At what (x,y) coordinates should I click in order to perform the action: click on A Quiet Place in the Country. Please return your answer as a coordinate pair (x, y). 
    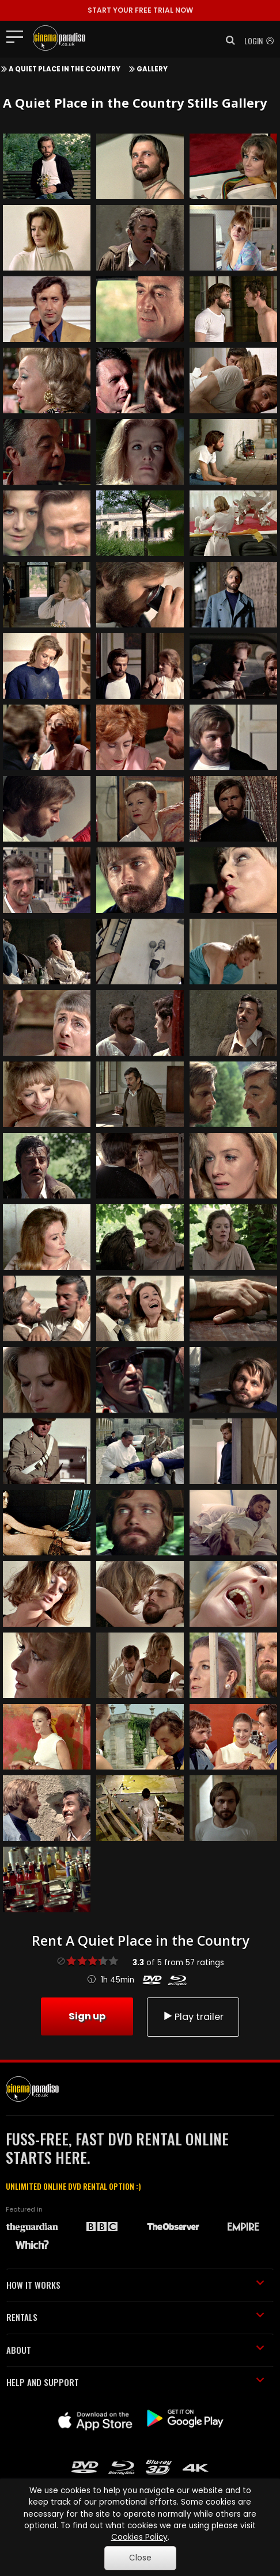
    Looking at the image, I should click on (64, 69).